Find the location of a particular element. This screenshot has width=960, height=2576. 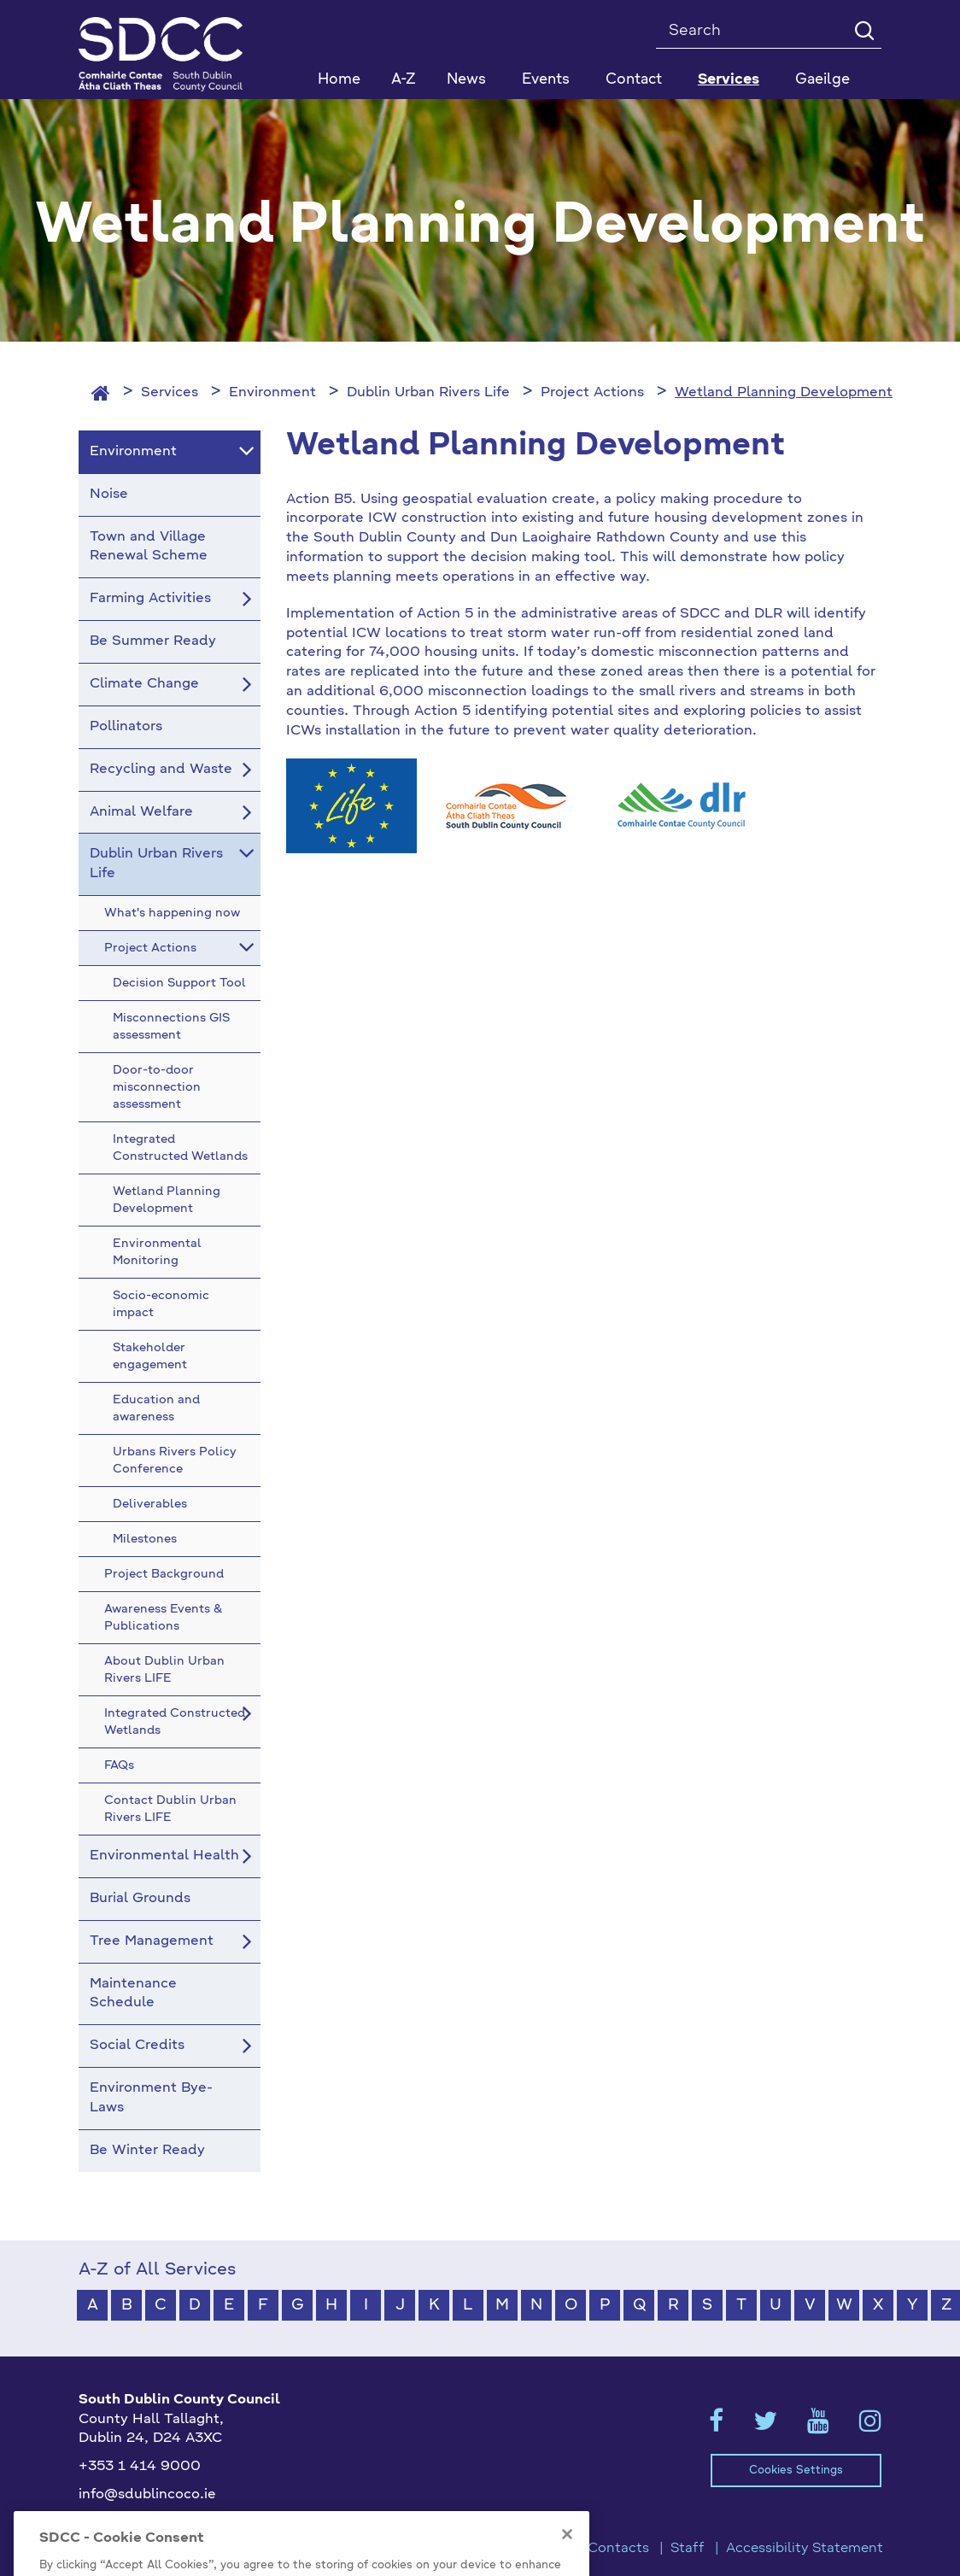

Events [button] is located at coordinates (546, 80).